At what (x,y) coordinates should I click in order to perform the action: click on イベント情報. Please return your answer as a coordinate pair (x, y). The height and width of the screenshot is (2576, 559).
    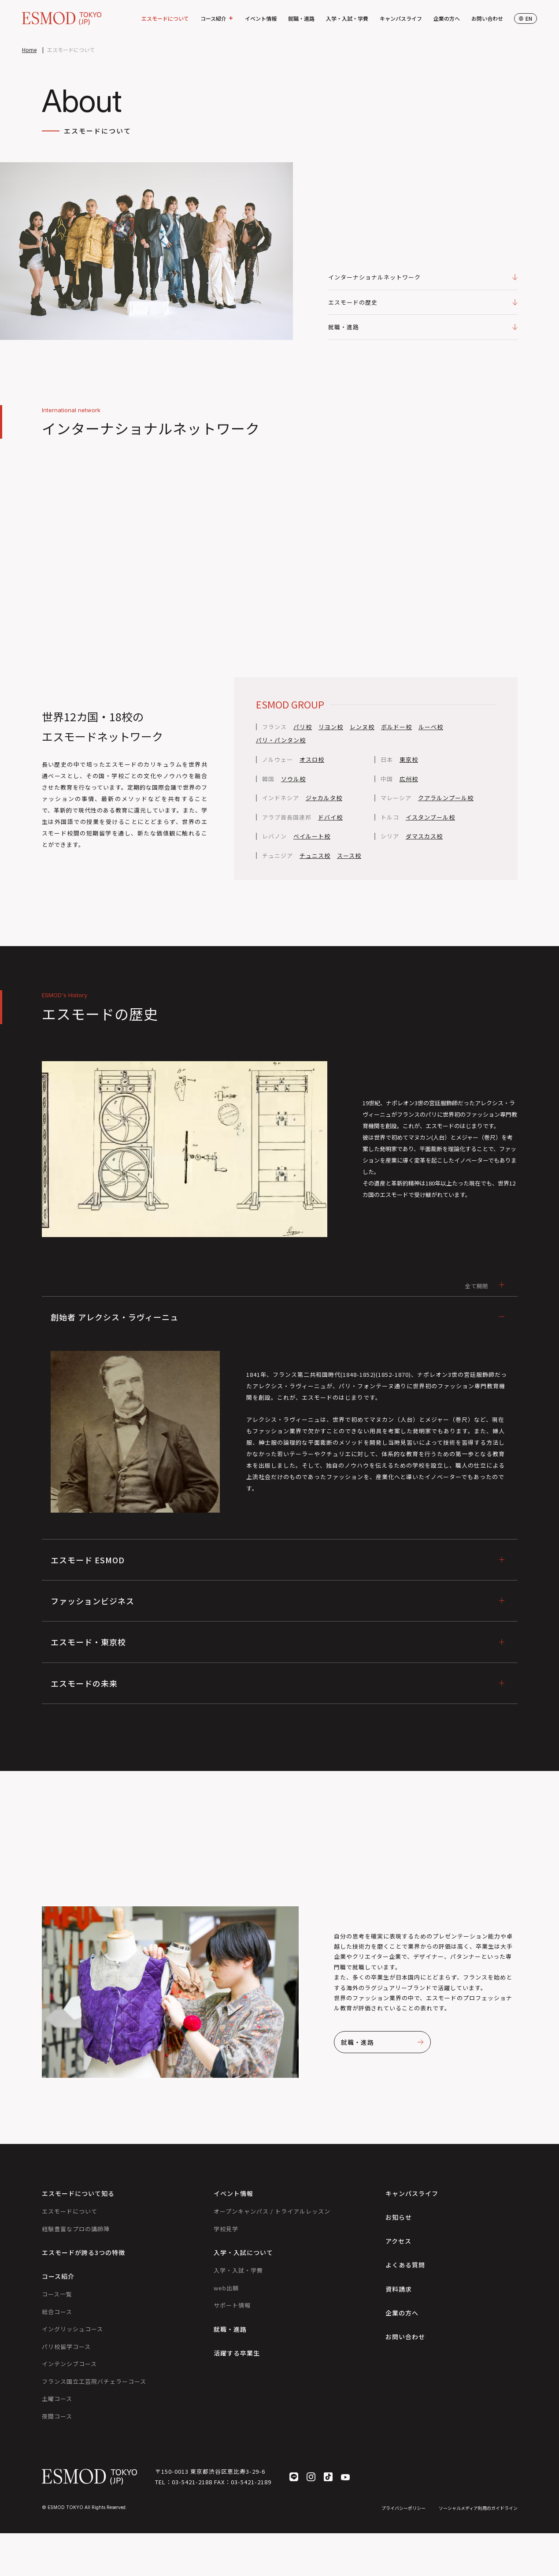
    Looking at the image, I should click on (261, 18).